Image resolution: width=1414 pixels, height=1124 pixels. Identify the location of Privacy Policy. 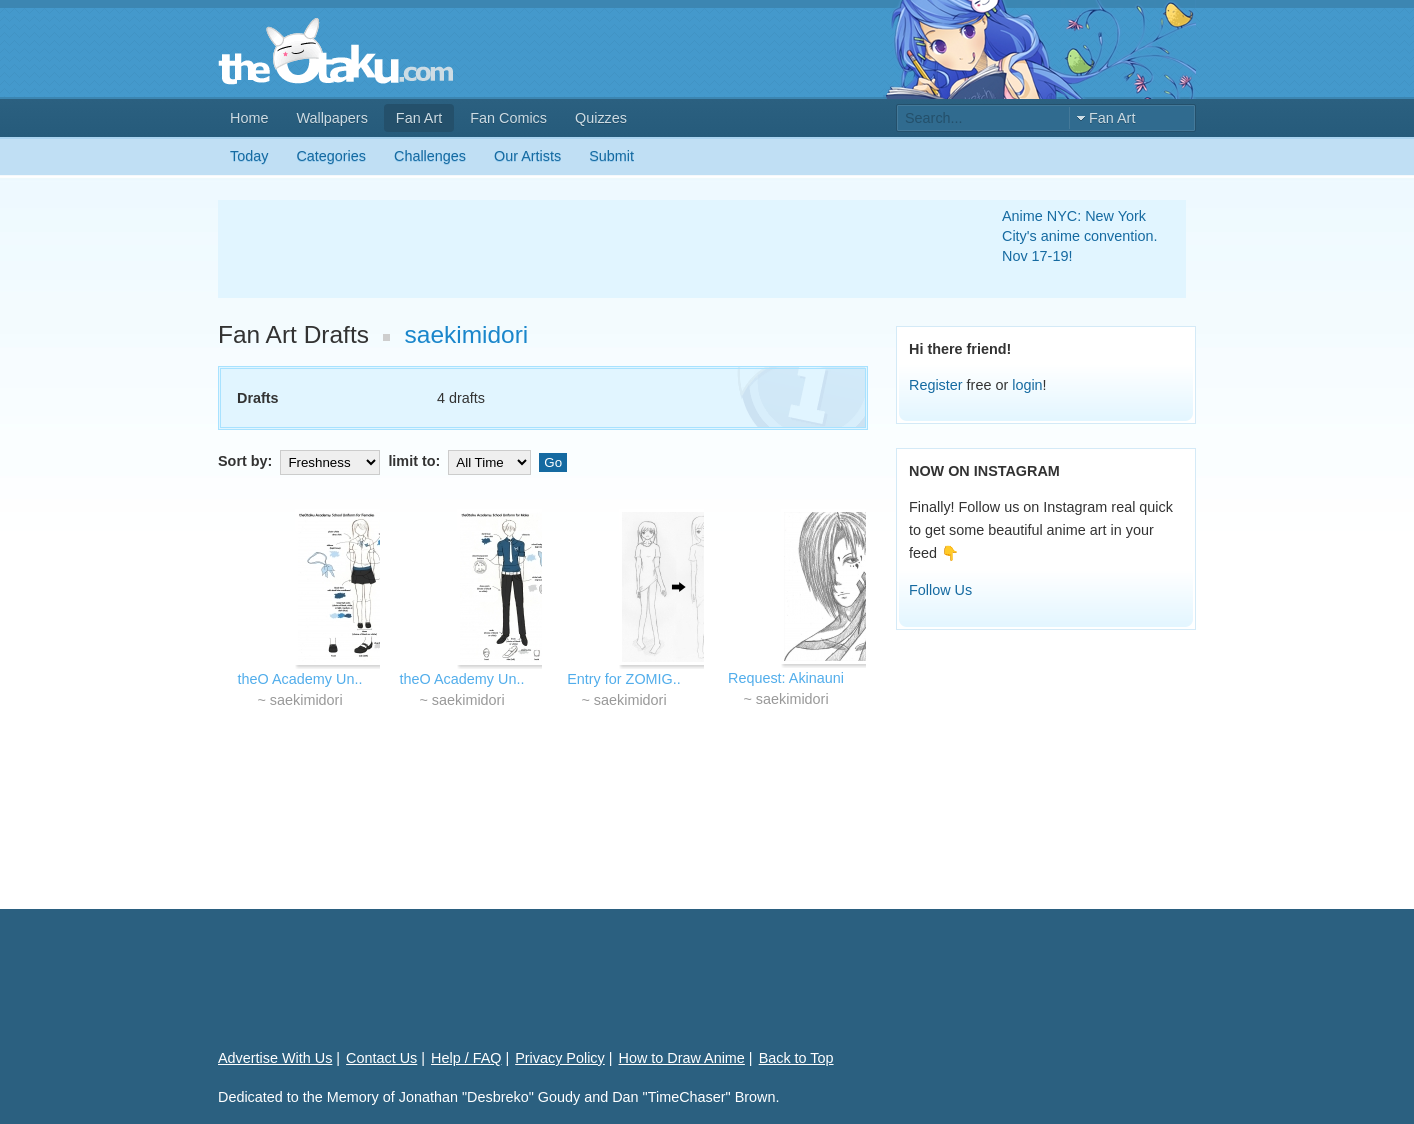
(560, 1058).